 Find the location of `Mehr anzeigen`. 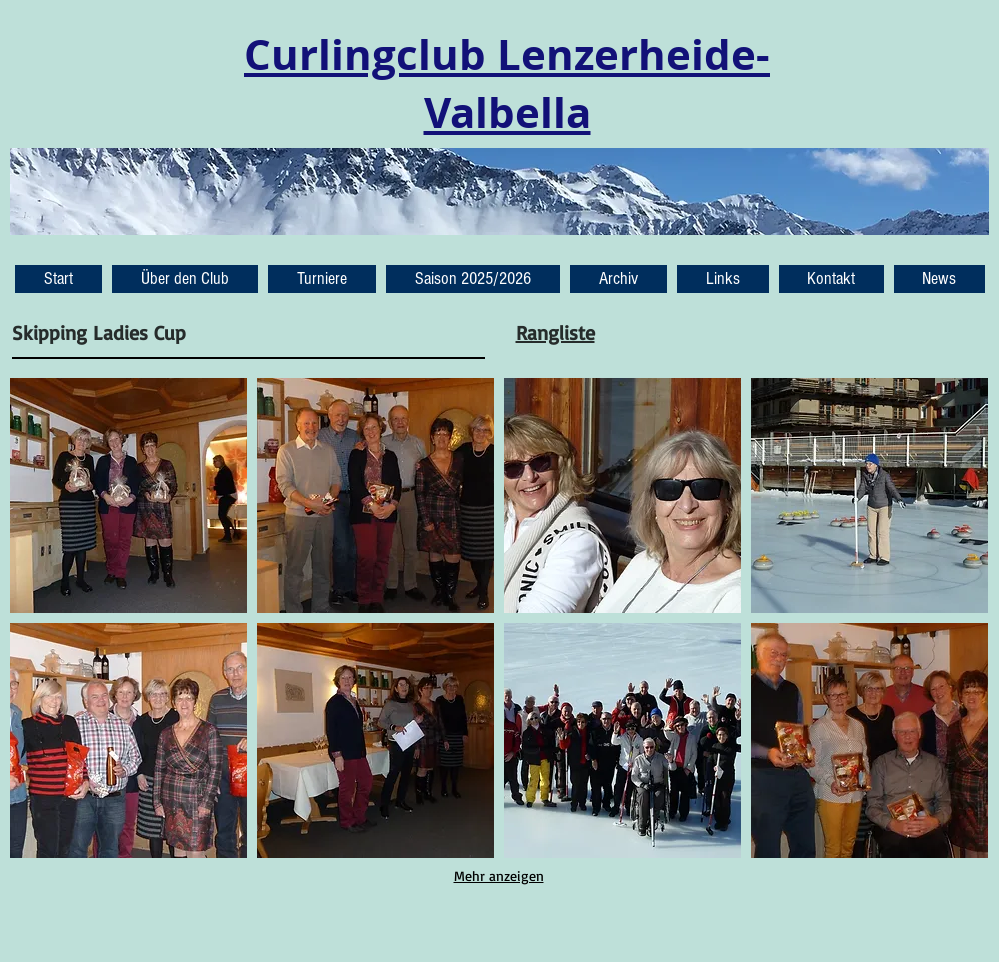

Mehr anzeigen is located at coordinates (499, 875).